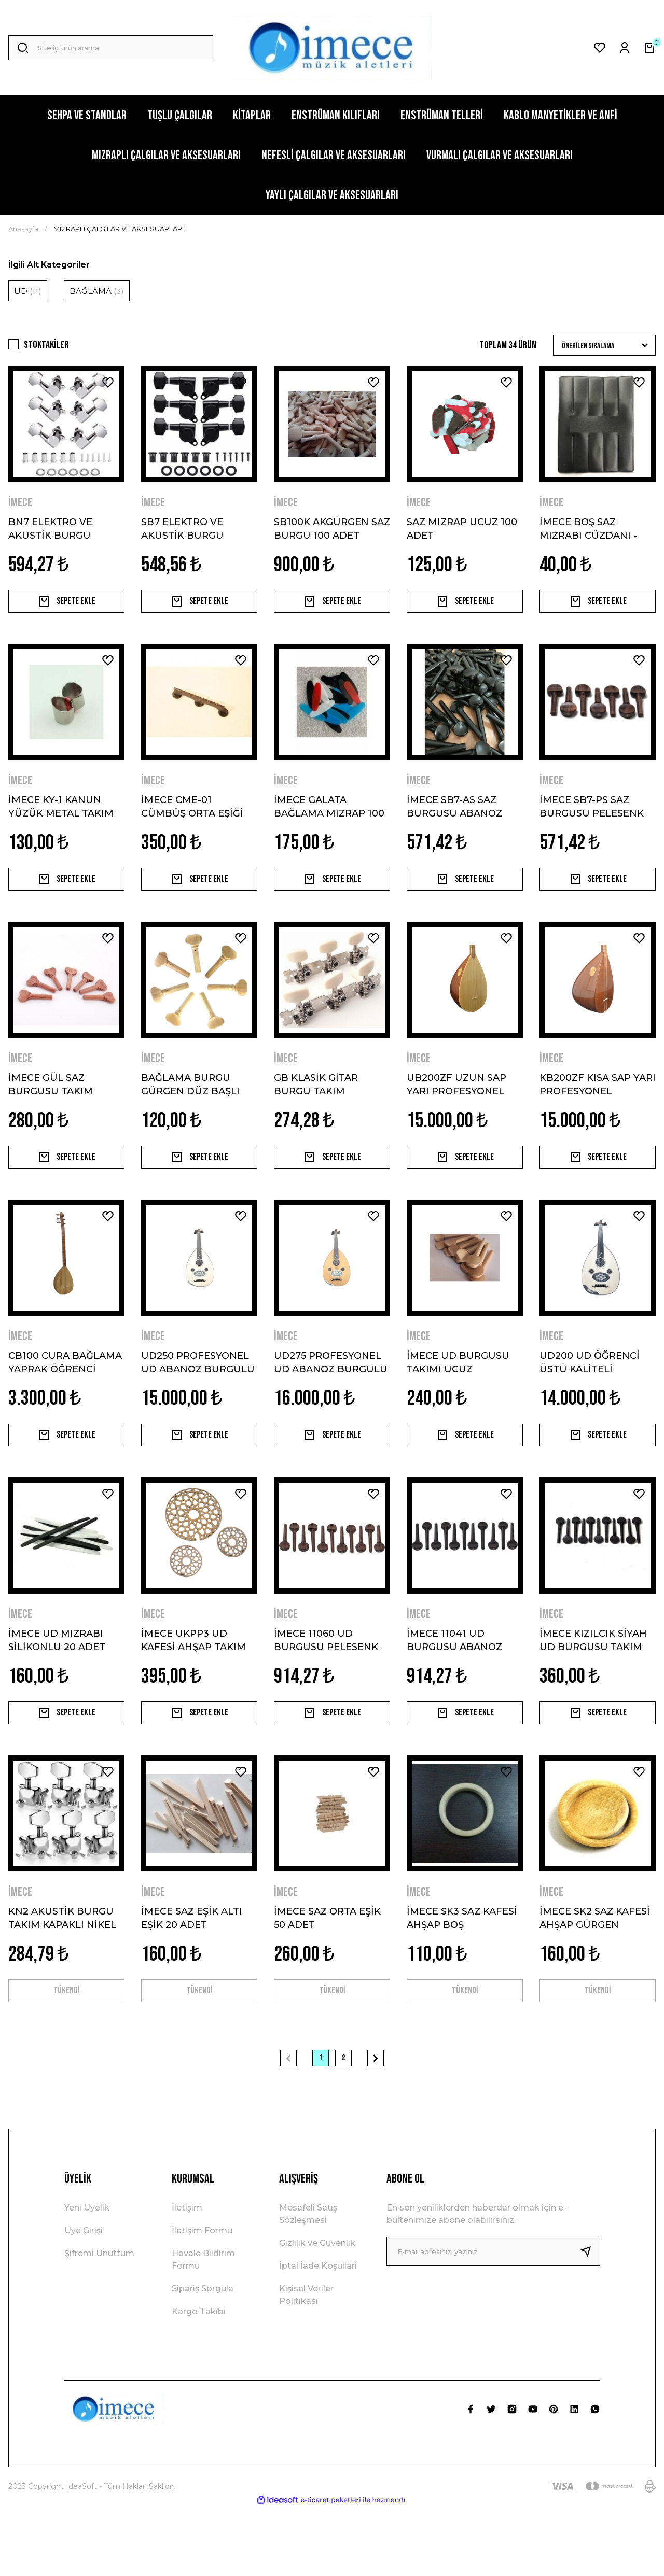 Image resolution: width=664 pixels, height=2576 pixels. What do you see at coordinates (308, 2282) in the screenshot?
I see `Mesafeli Satış Sözleşmesi` at bounding box center [308, 2282].